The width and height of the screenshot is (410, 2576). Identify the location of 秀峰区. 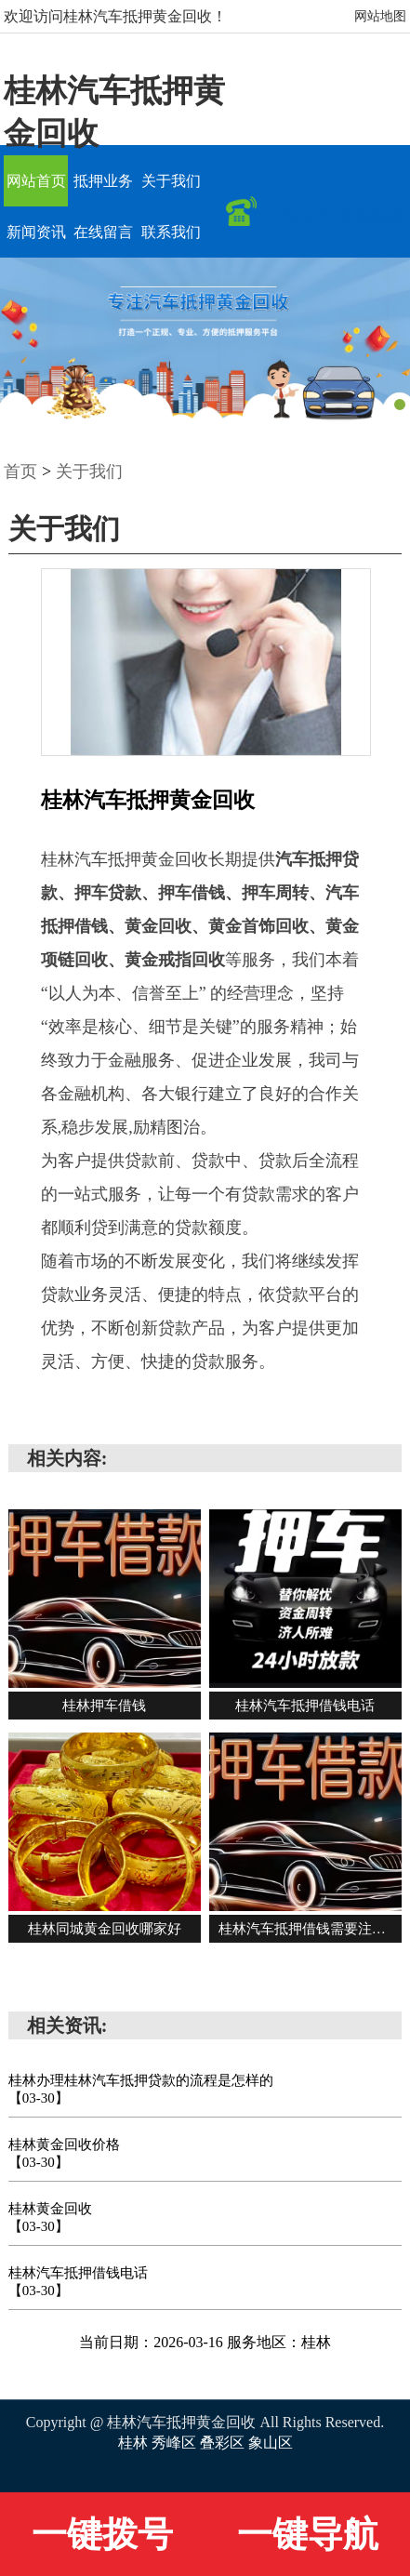
(176, 2442).